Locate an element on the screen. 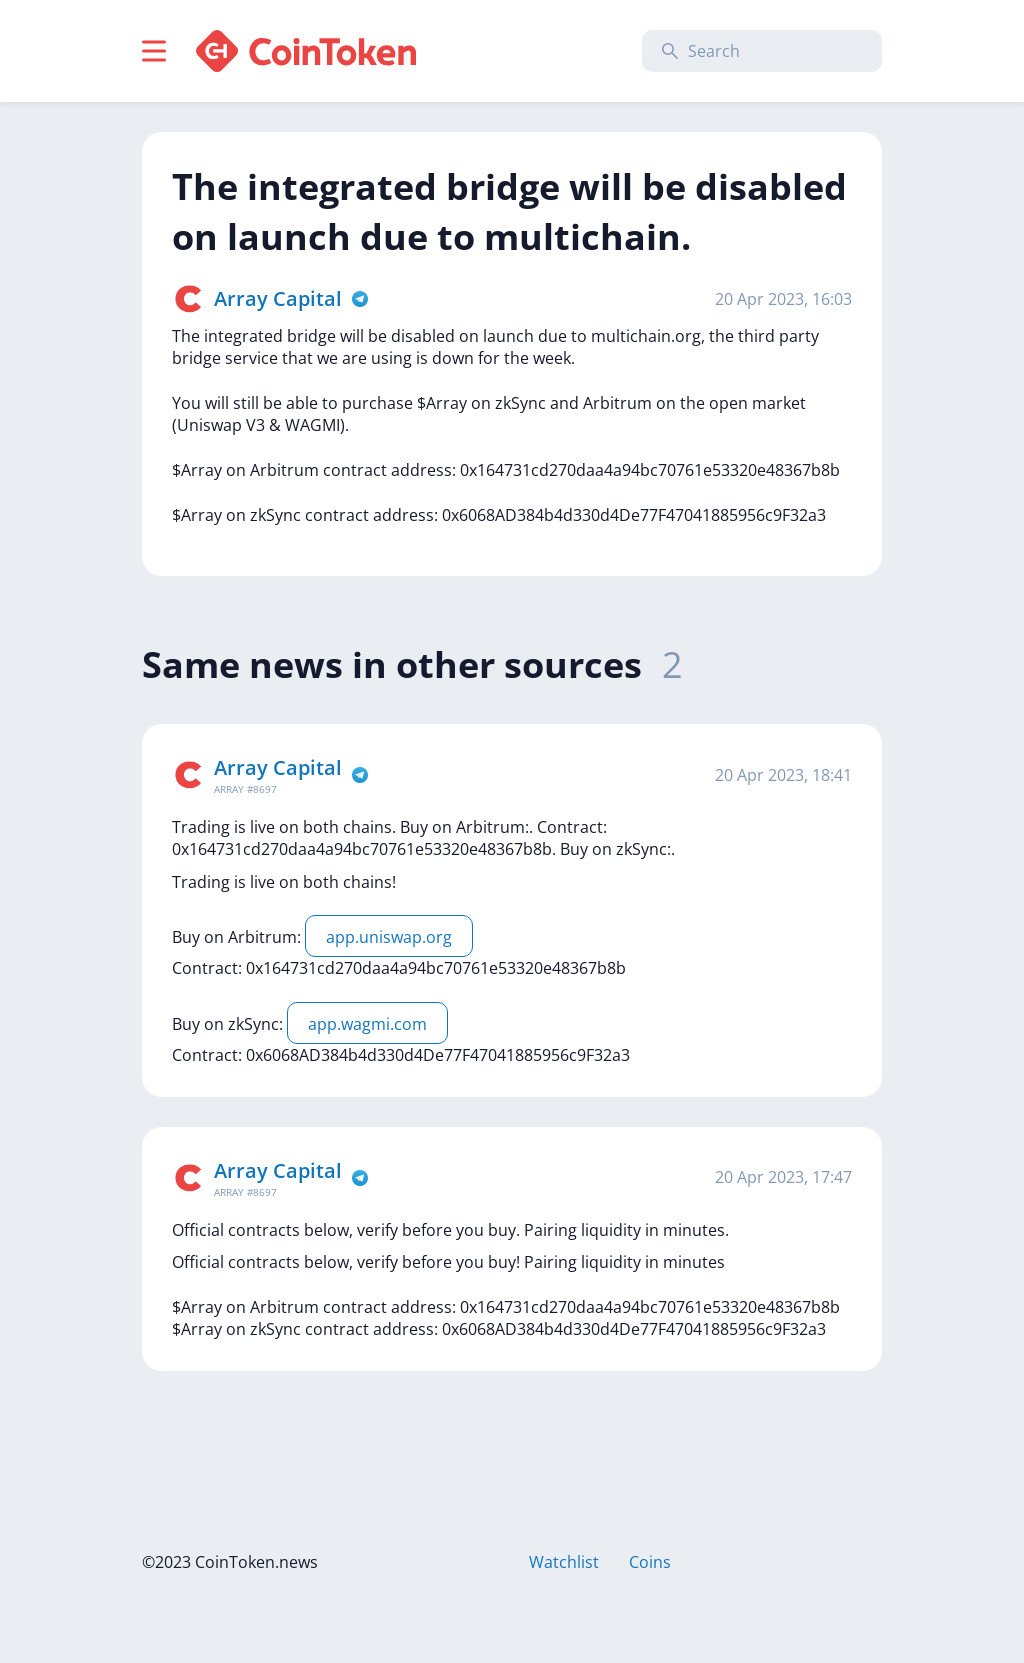  Watchlist is located at coordinates (564, 1562).